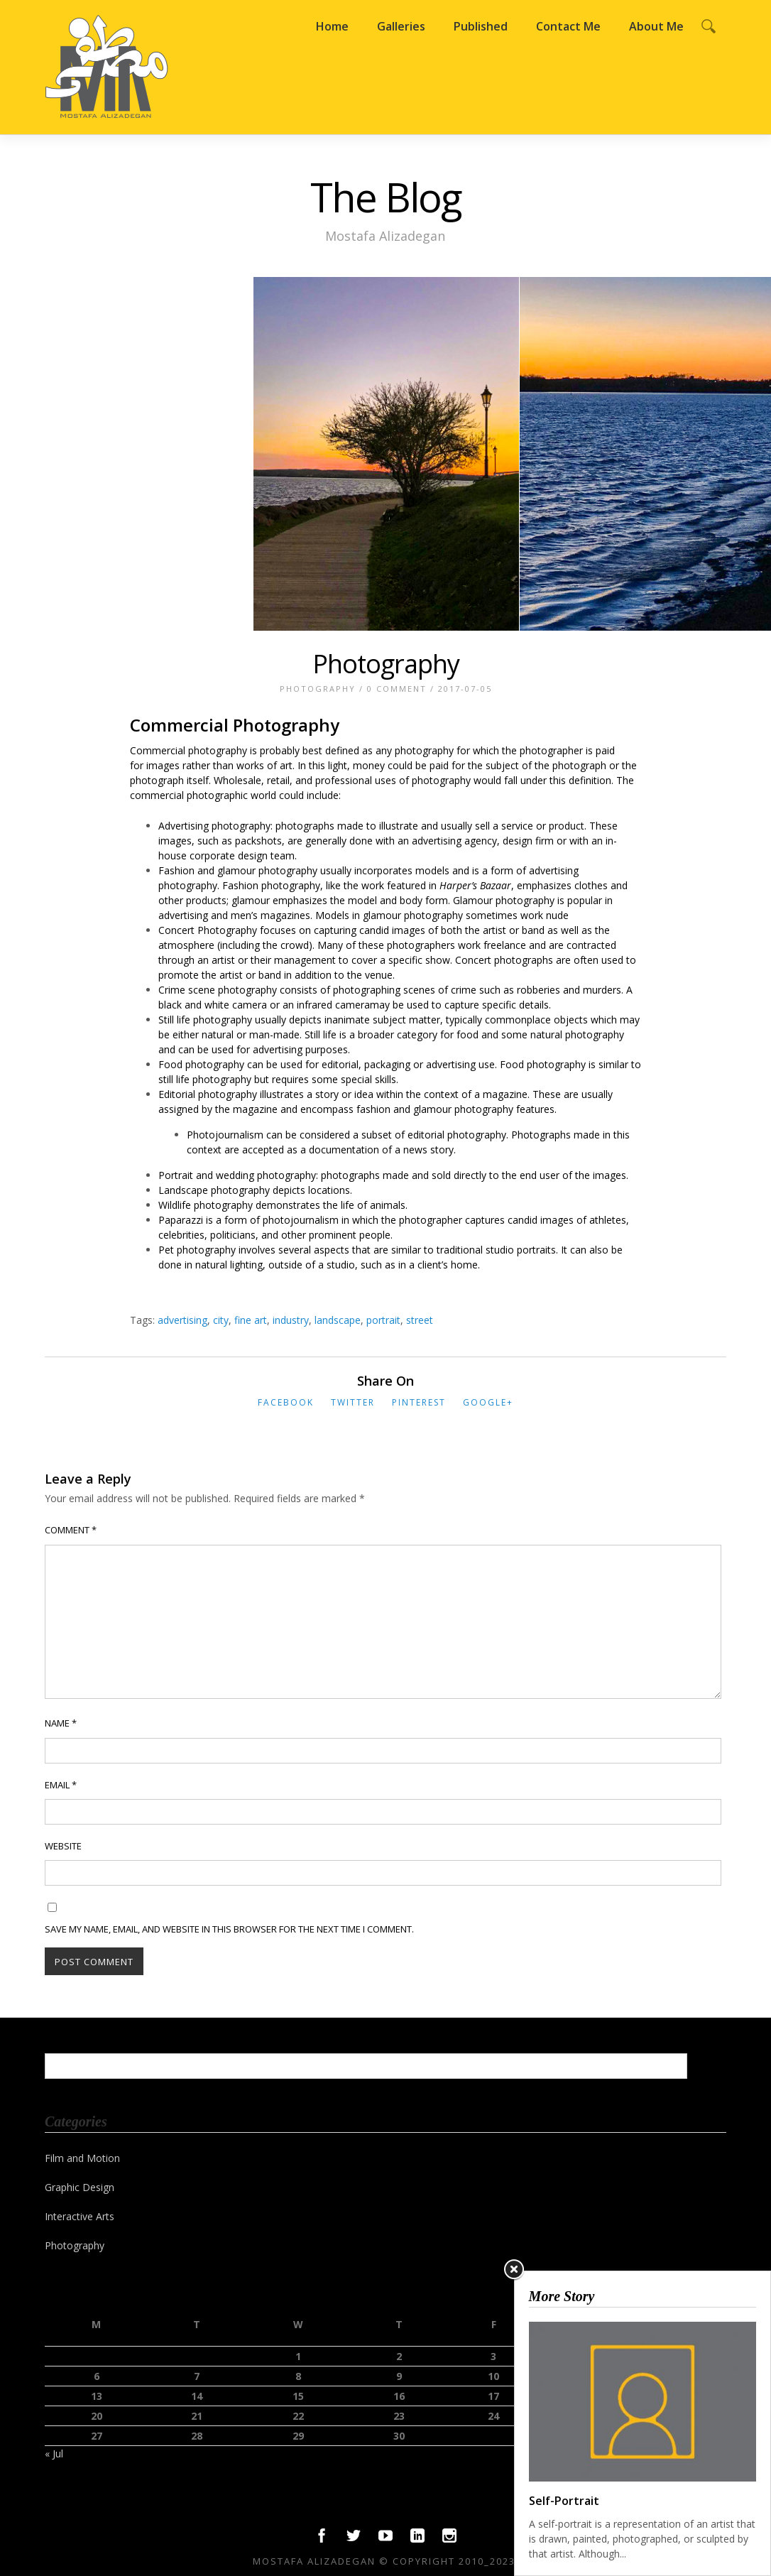  I want to click on Twitter, so click(353, 1402).